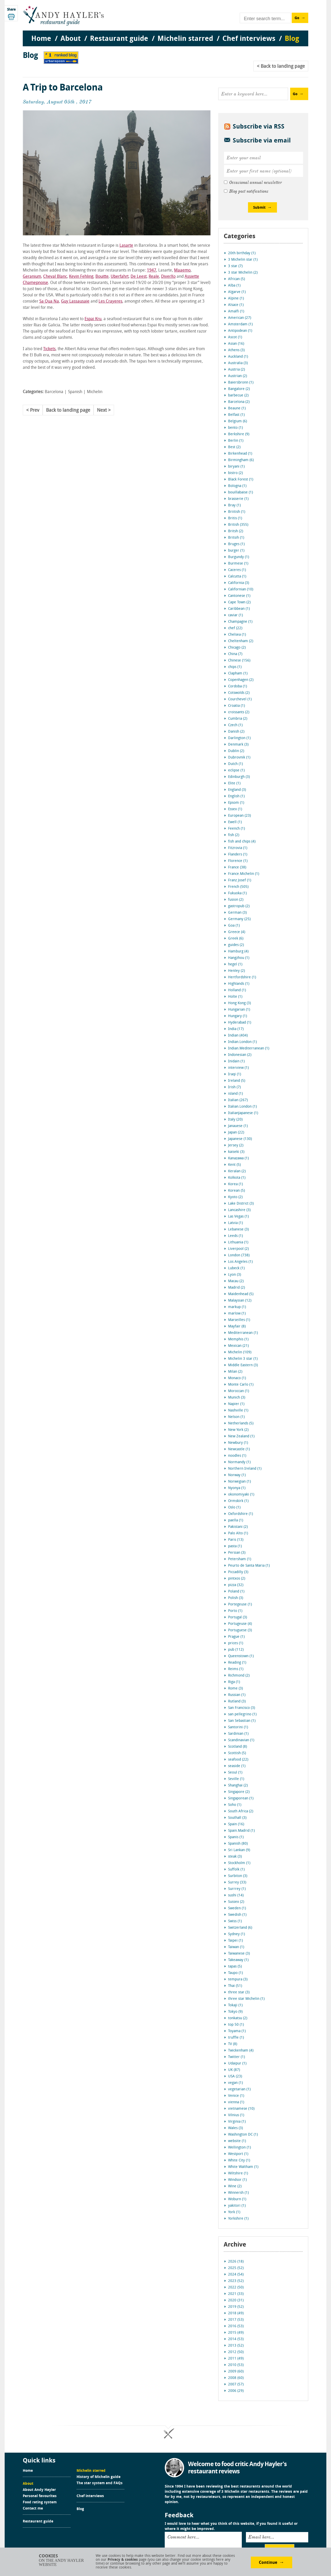 Image resolution: width=331 pixels, height=2576 pixels. I want to click on chips (1), so click(235, 667).